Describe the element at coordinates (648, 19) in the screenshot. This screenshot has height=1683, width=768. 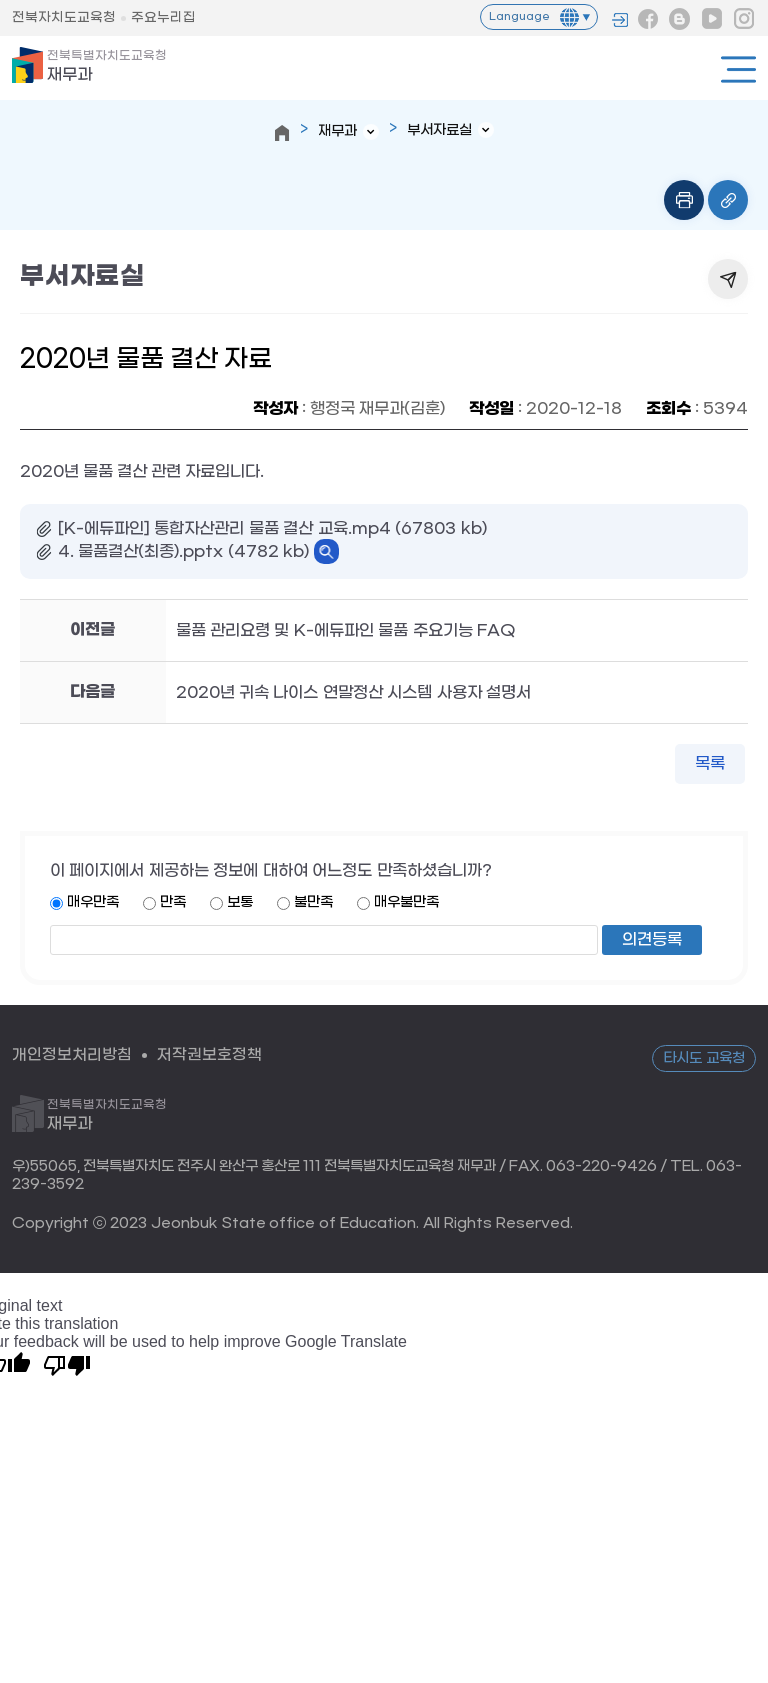
I see `페이스북` at that location.